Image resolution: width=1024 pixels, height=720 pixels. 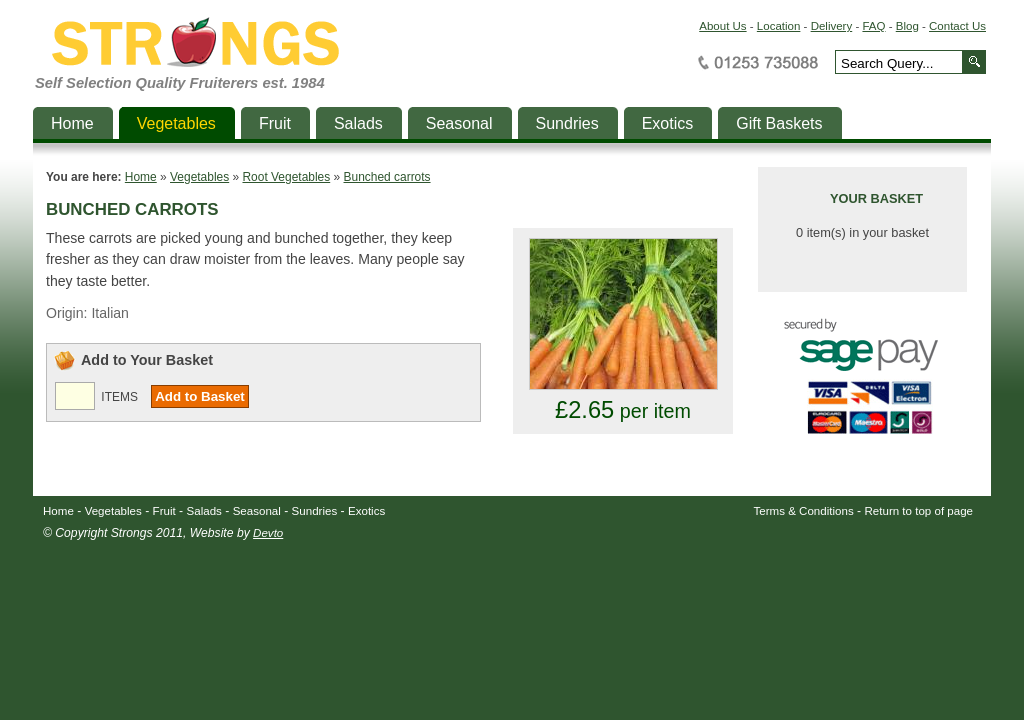 I want to click on FAQ, so click(x=873, y=26).